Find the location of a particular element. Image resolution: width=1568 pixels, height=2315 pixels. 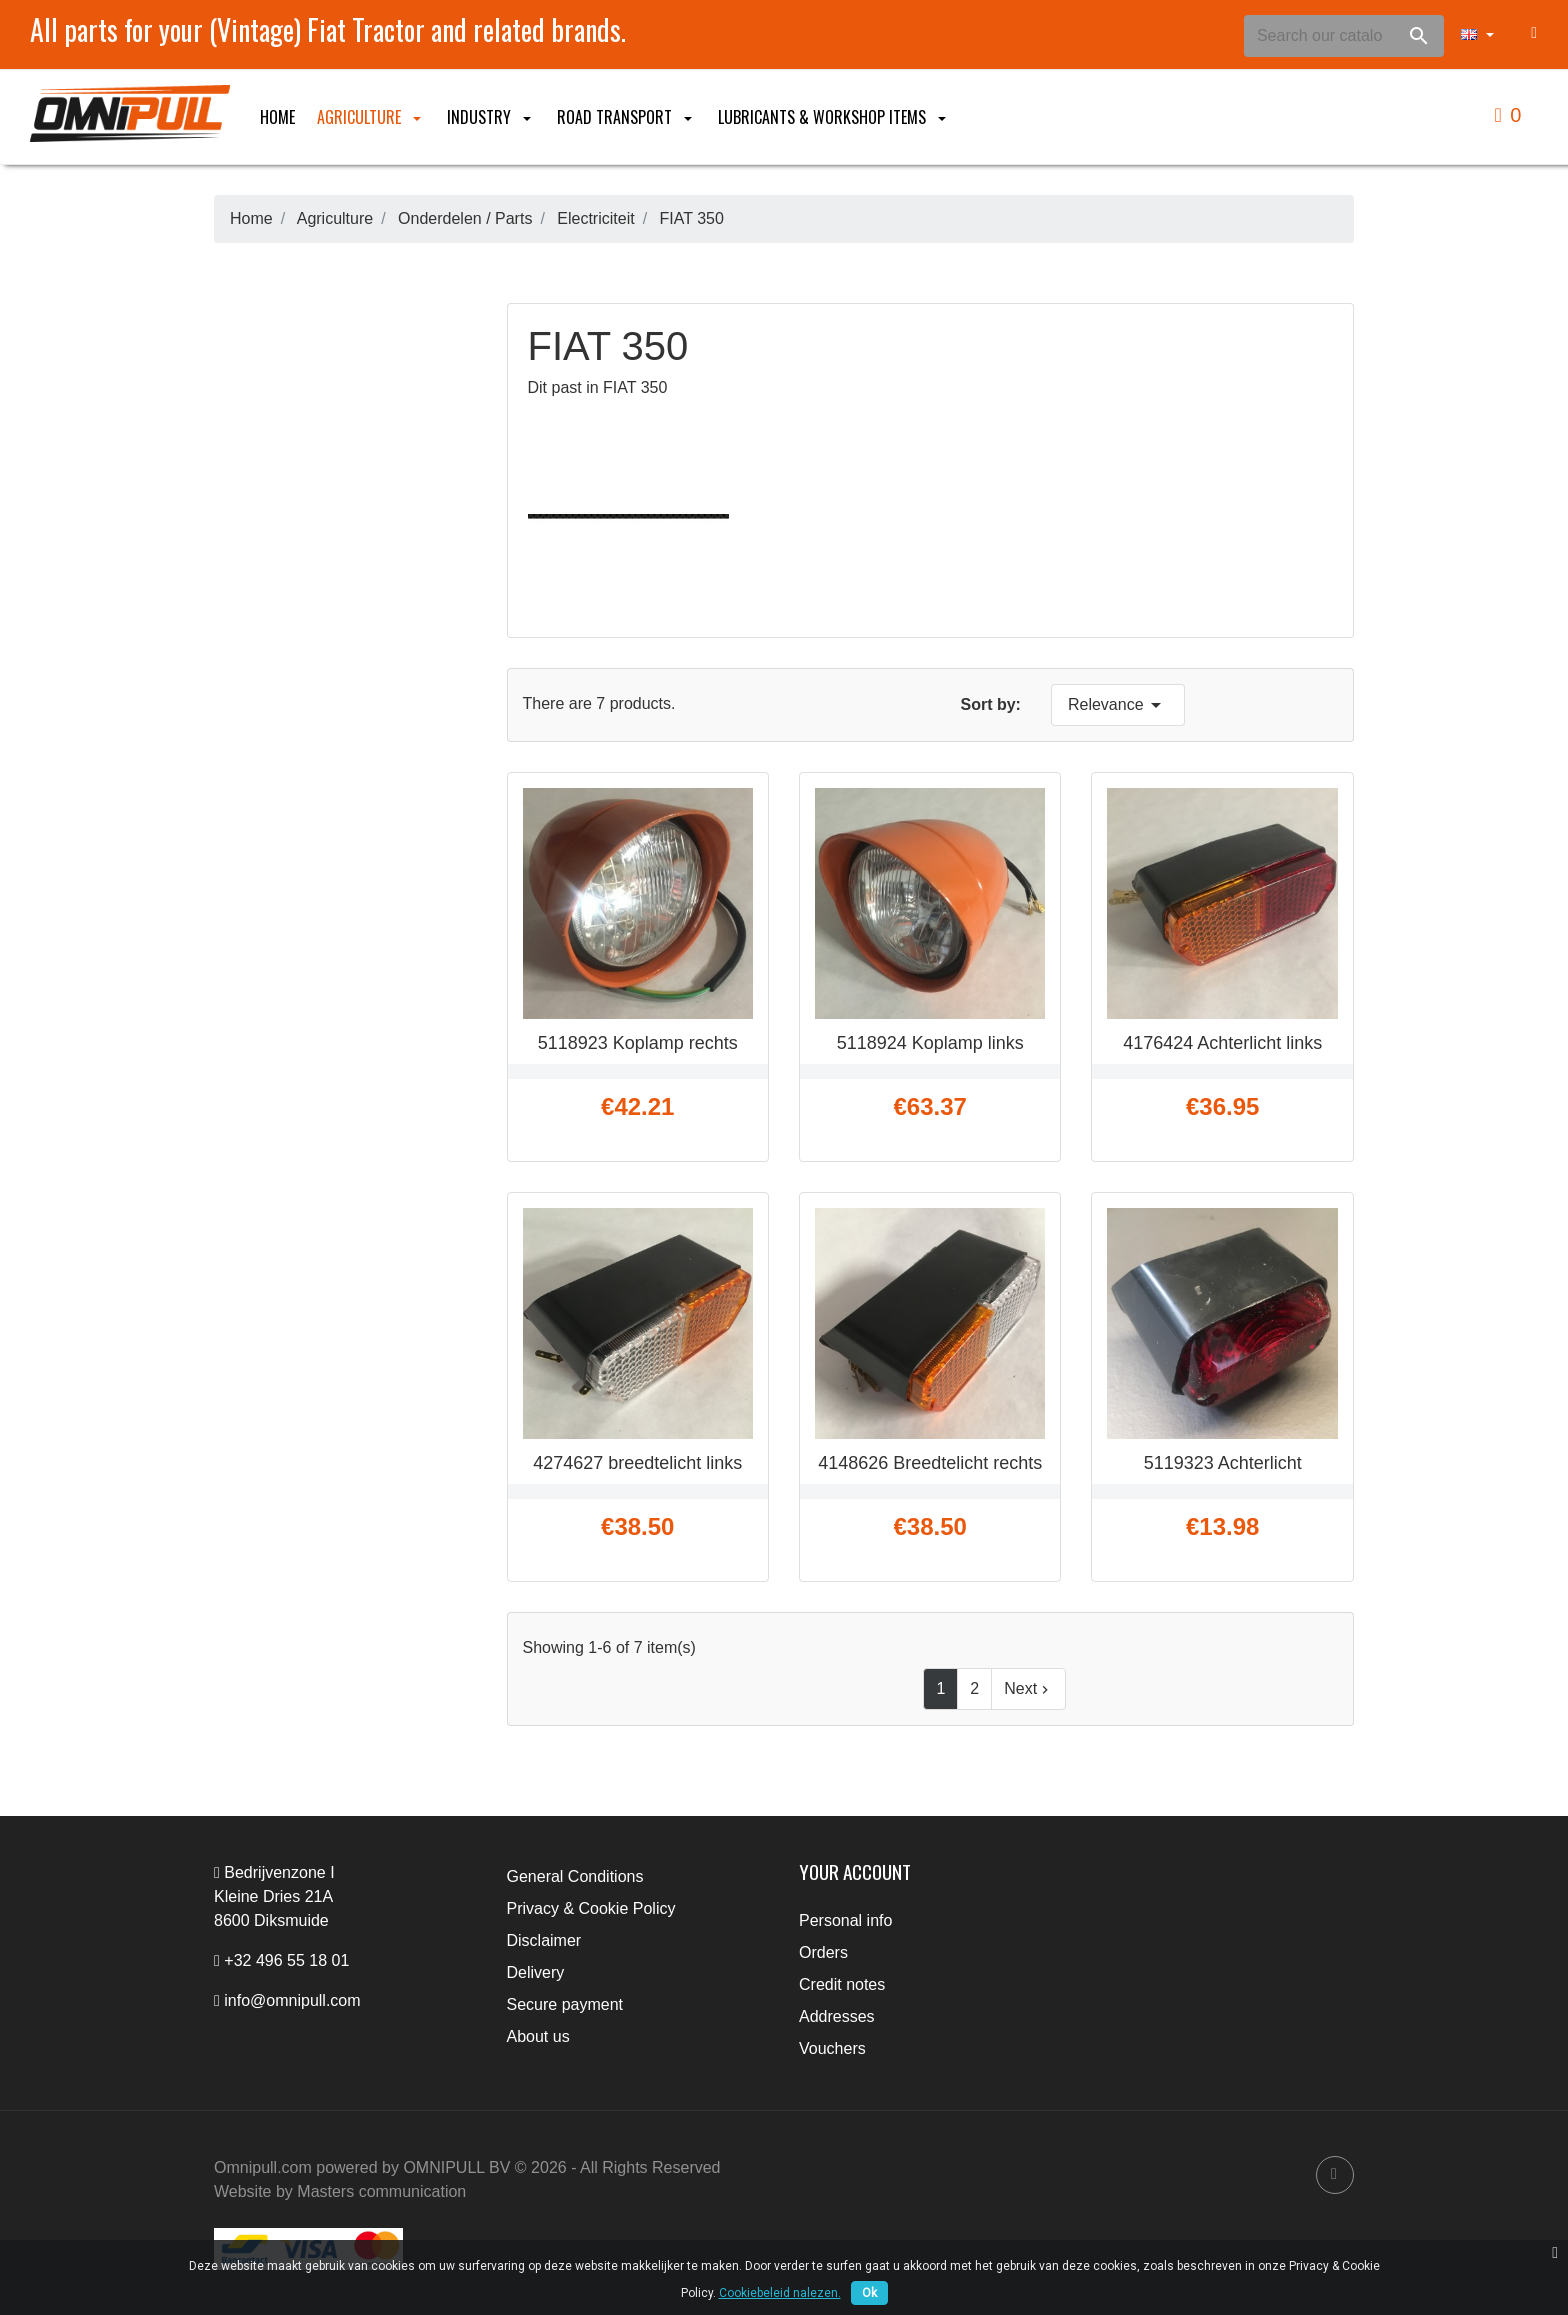

Personal info is located at coordinates (845, 1920).